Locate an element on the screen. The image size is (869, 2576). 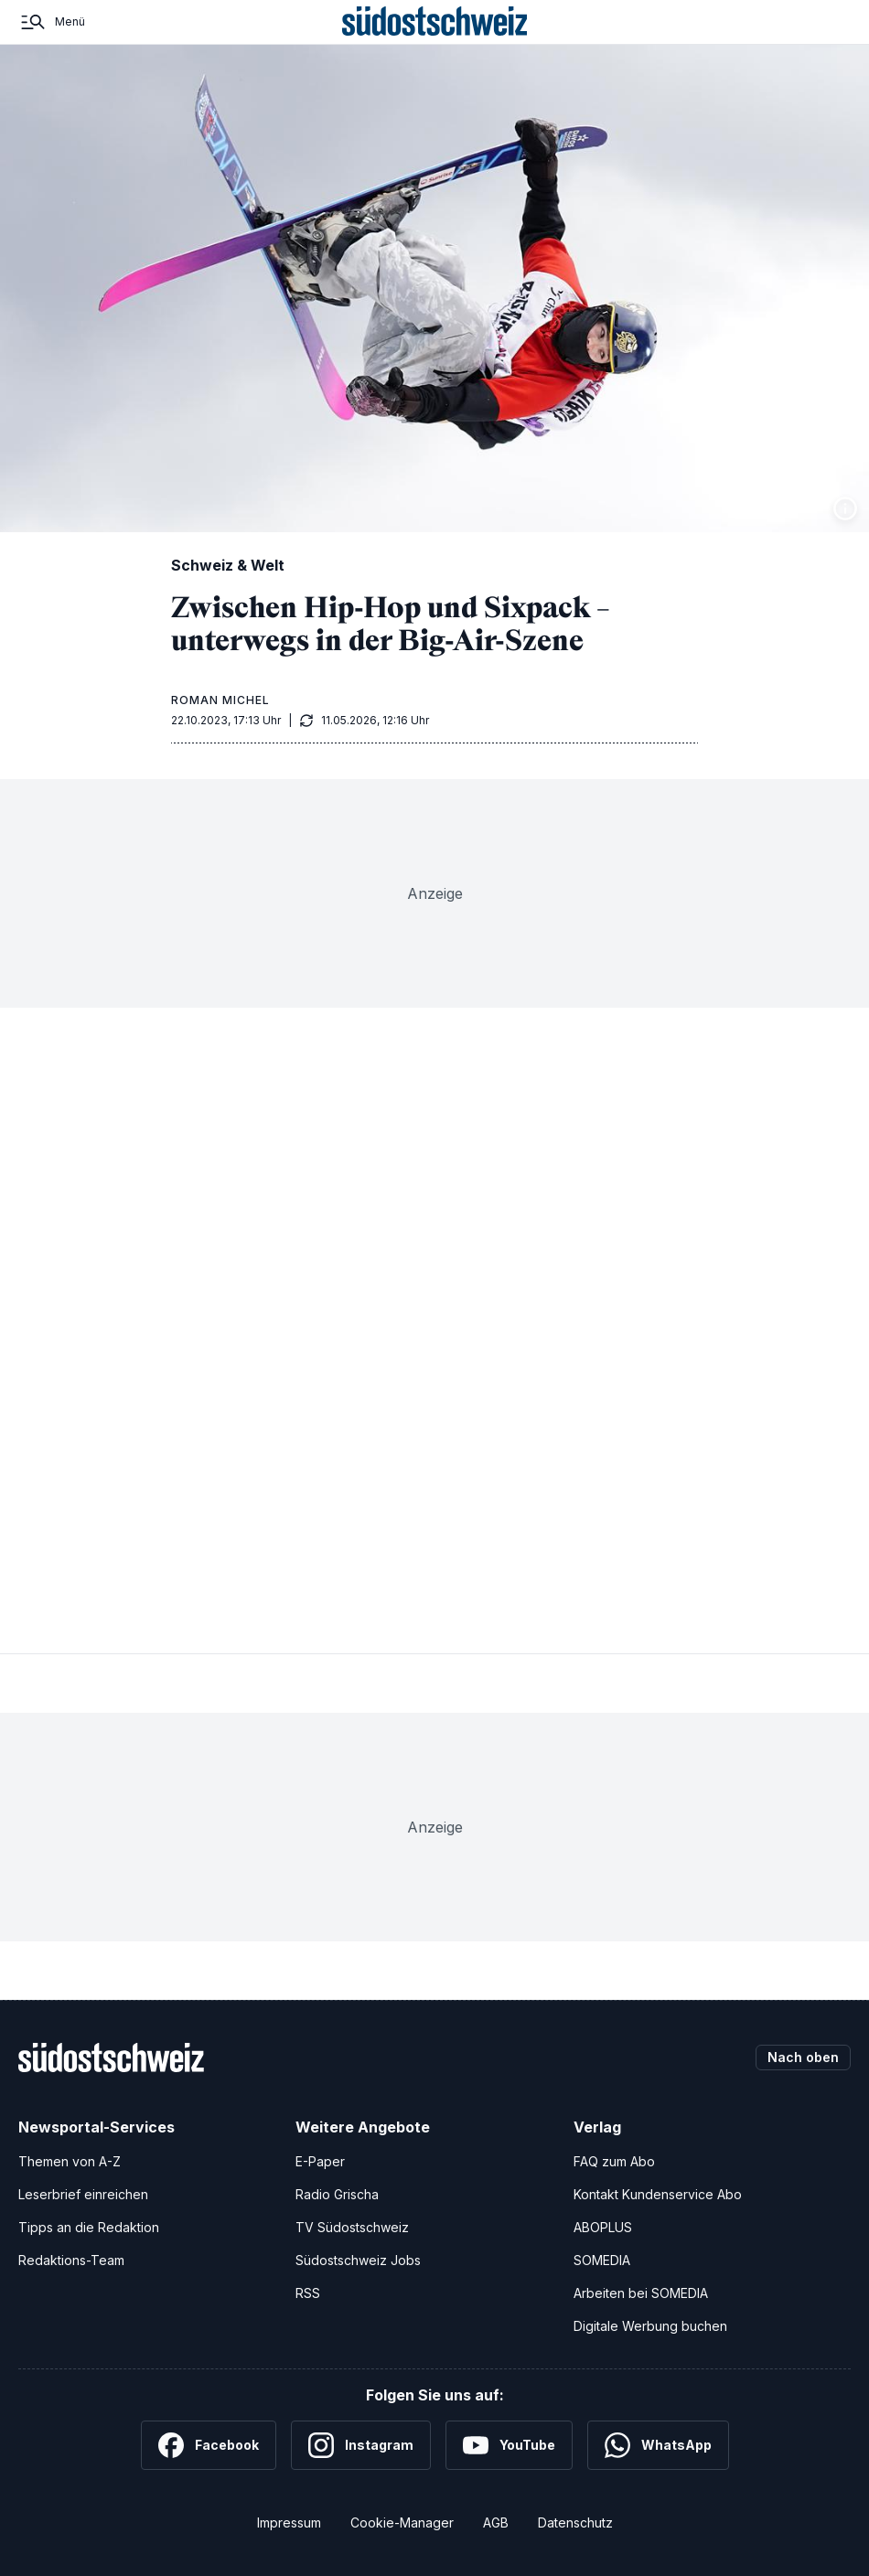
Themen von A-Z is located at coordinates (69, 2161).